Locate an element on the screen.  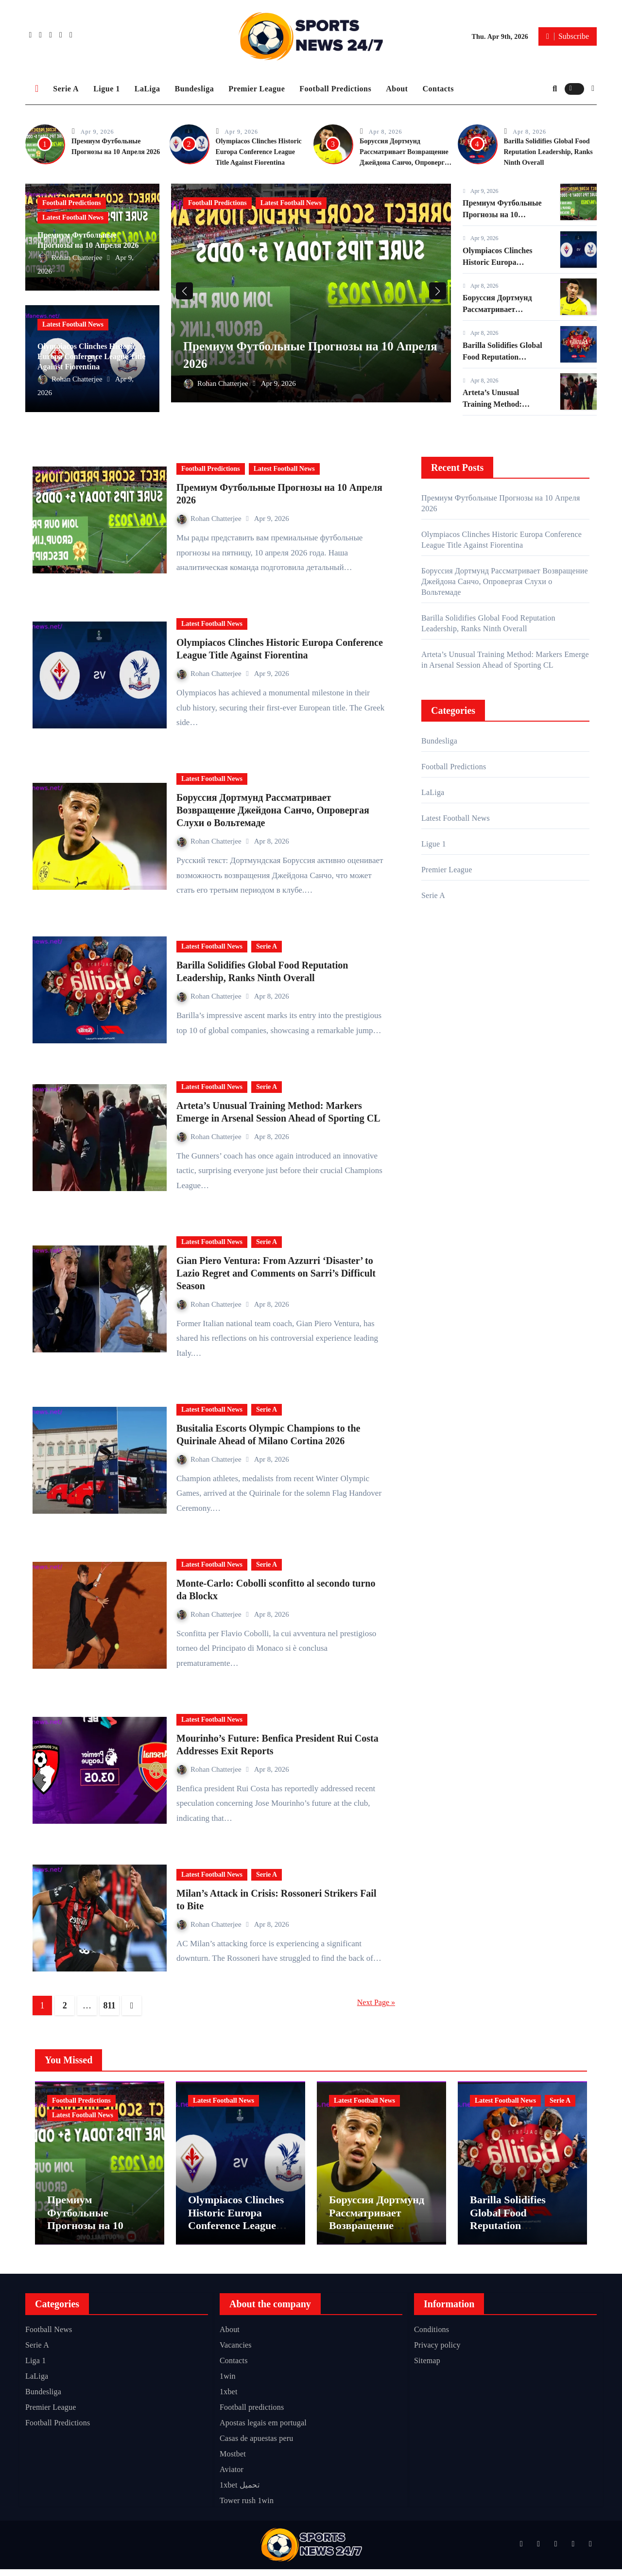
Apostas legais em portugal is located at coordinates (263, 2429).